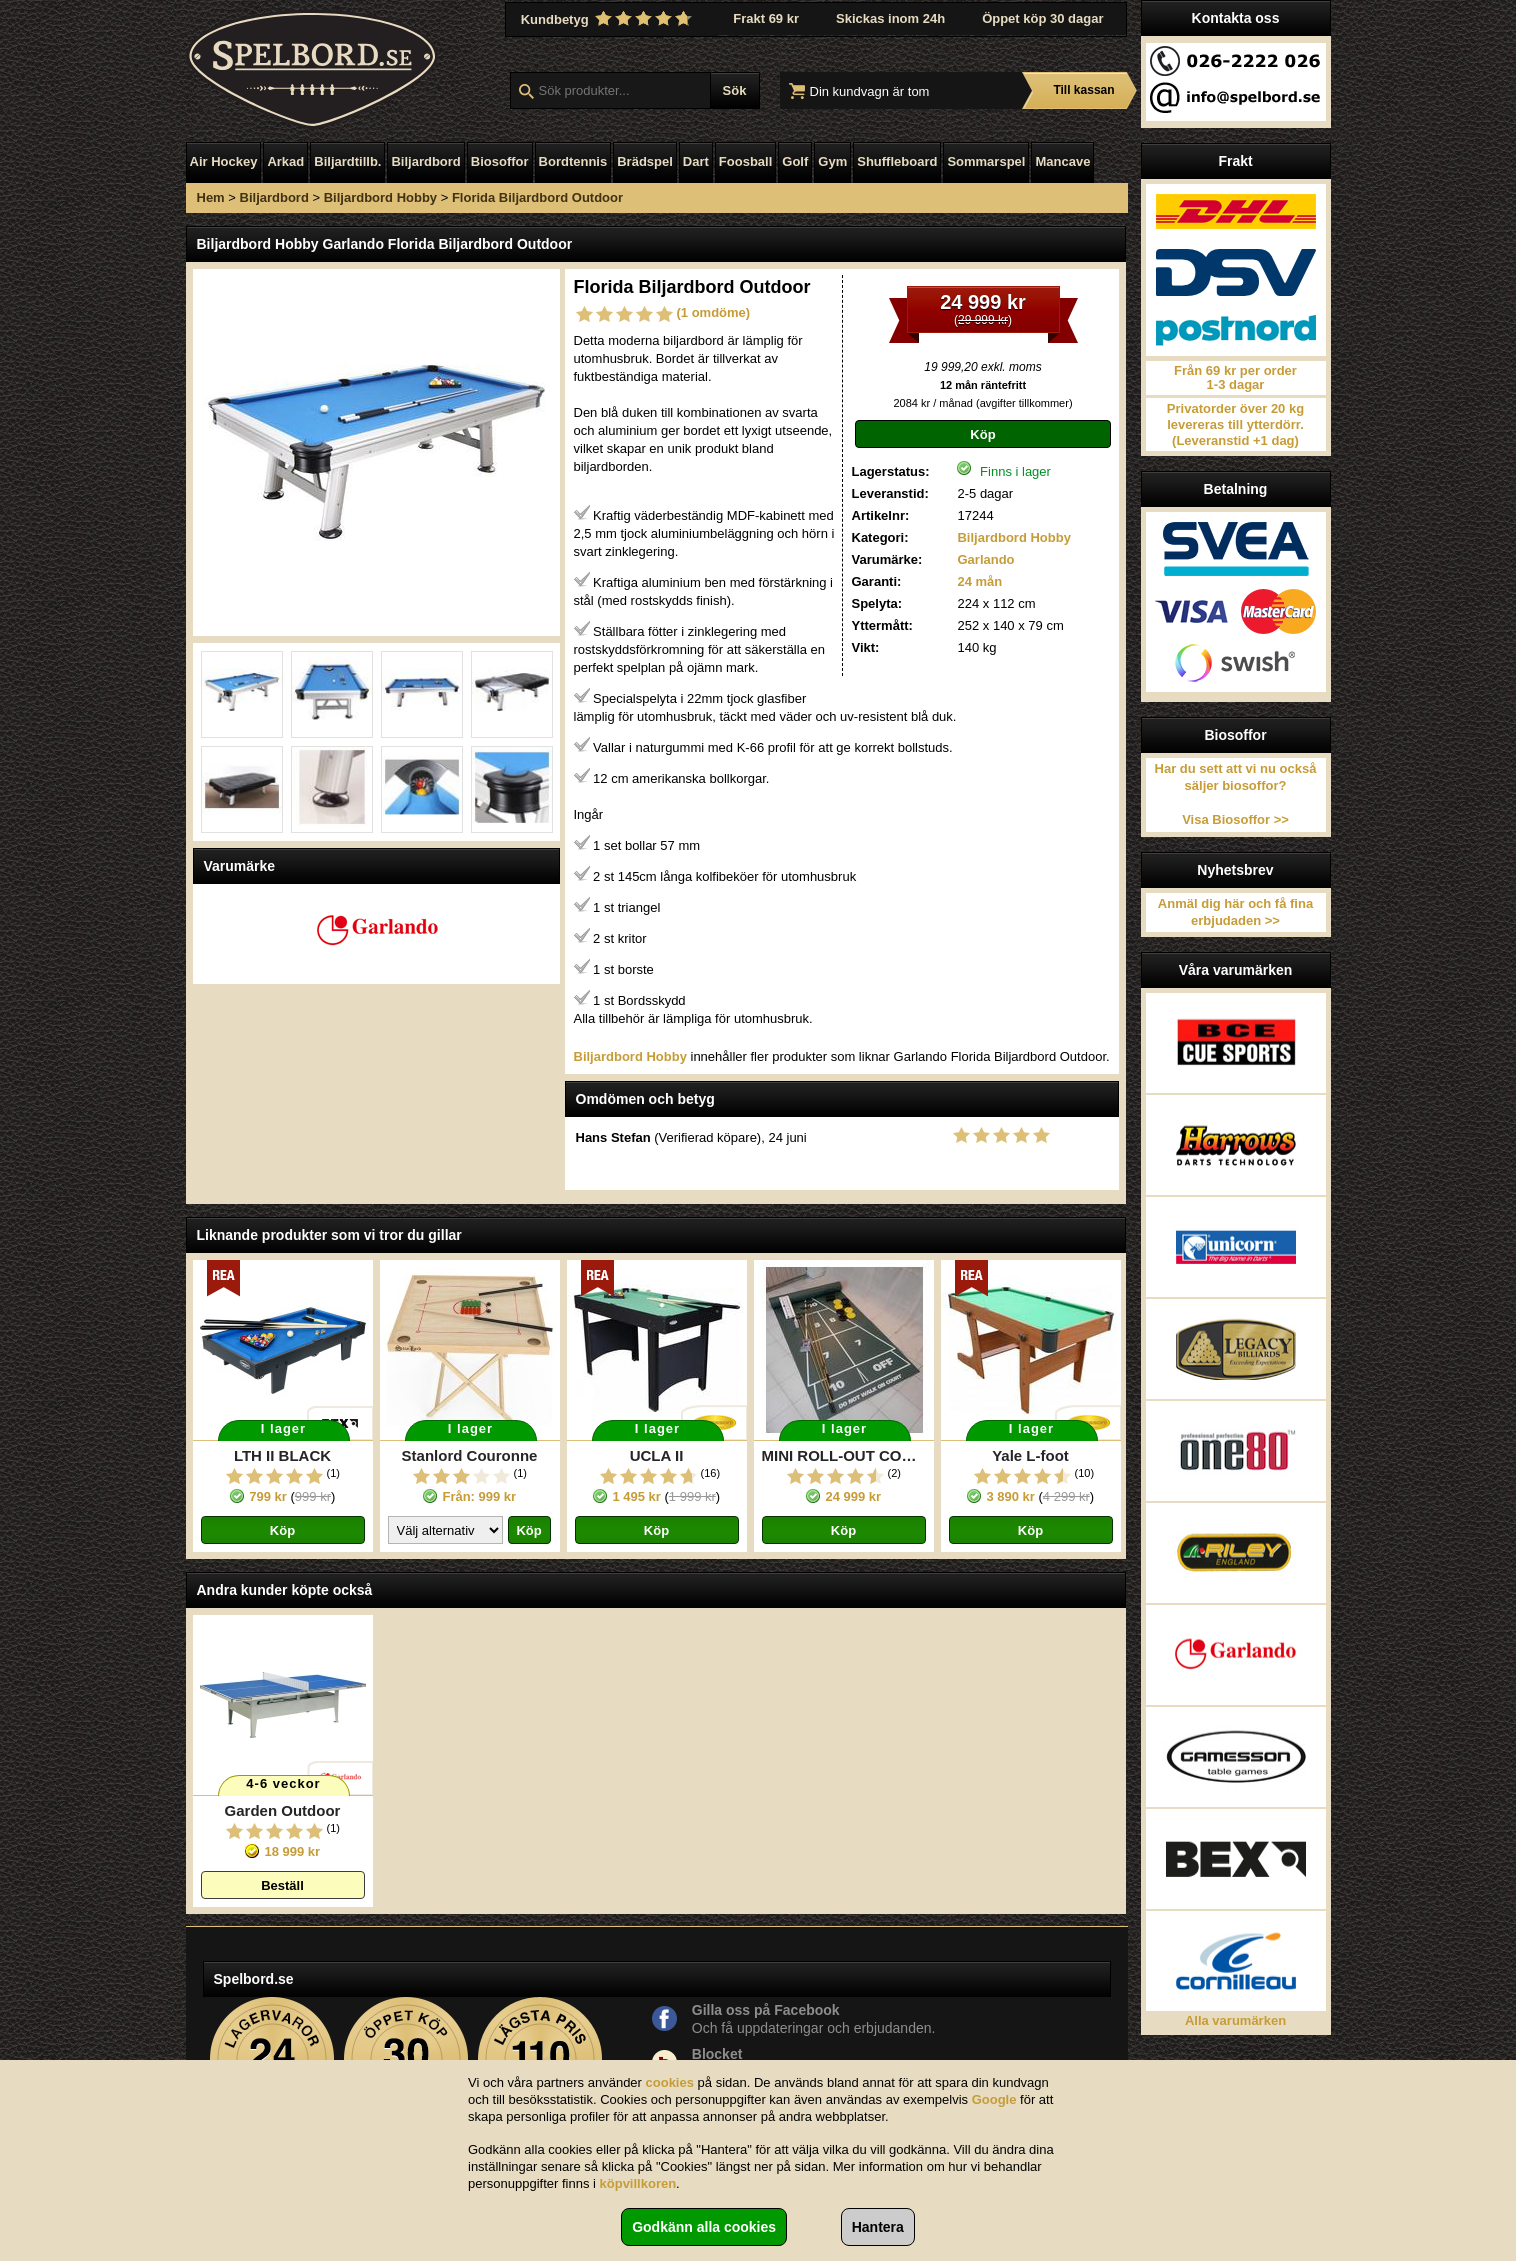  What do you see at coordinates (1062, 161) in the screenshot?
I see `Mancave` at bounding box center [1062, 161].